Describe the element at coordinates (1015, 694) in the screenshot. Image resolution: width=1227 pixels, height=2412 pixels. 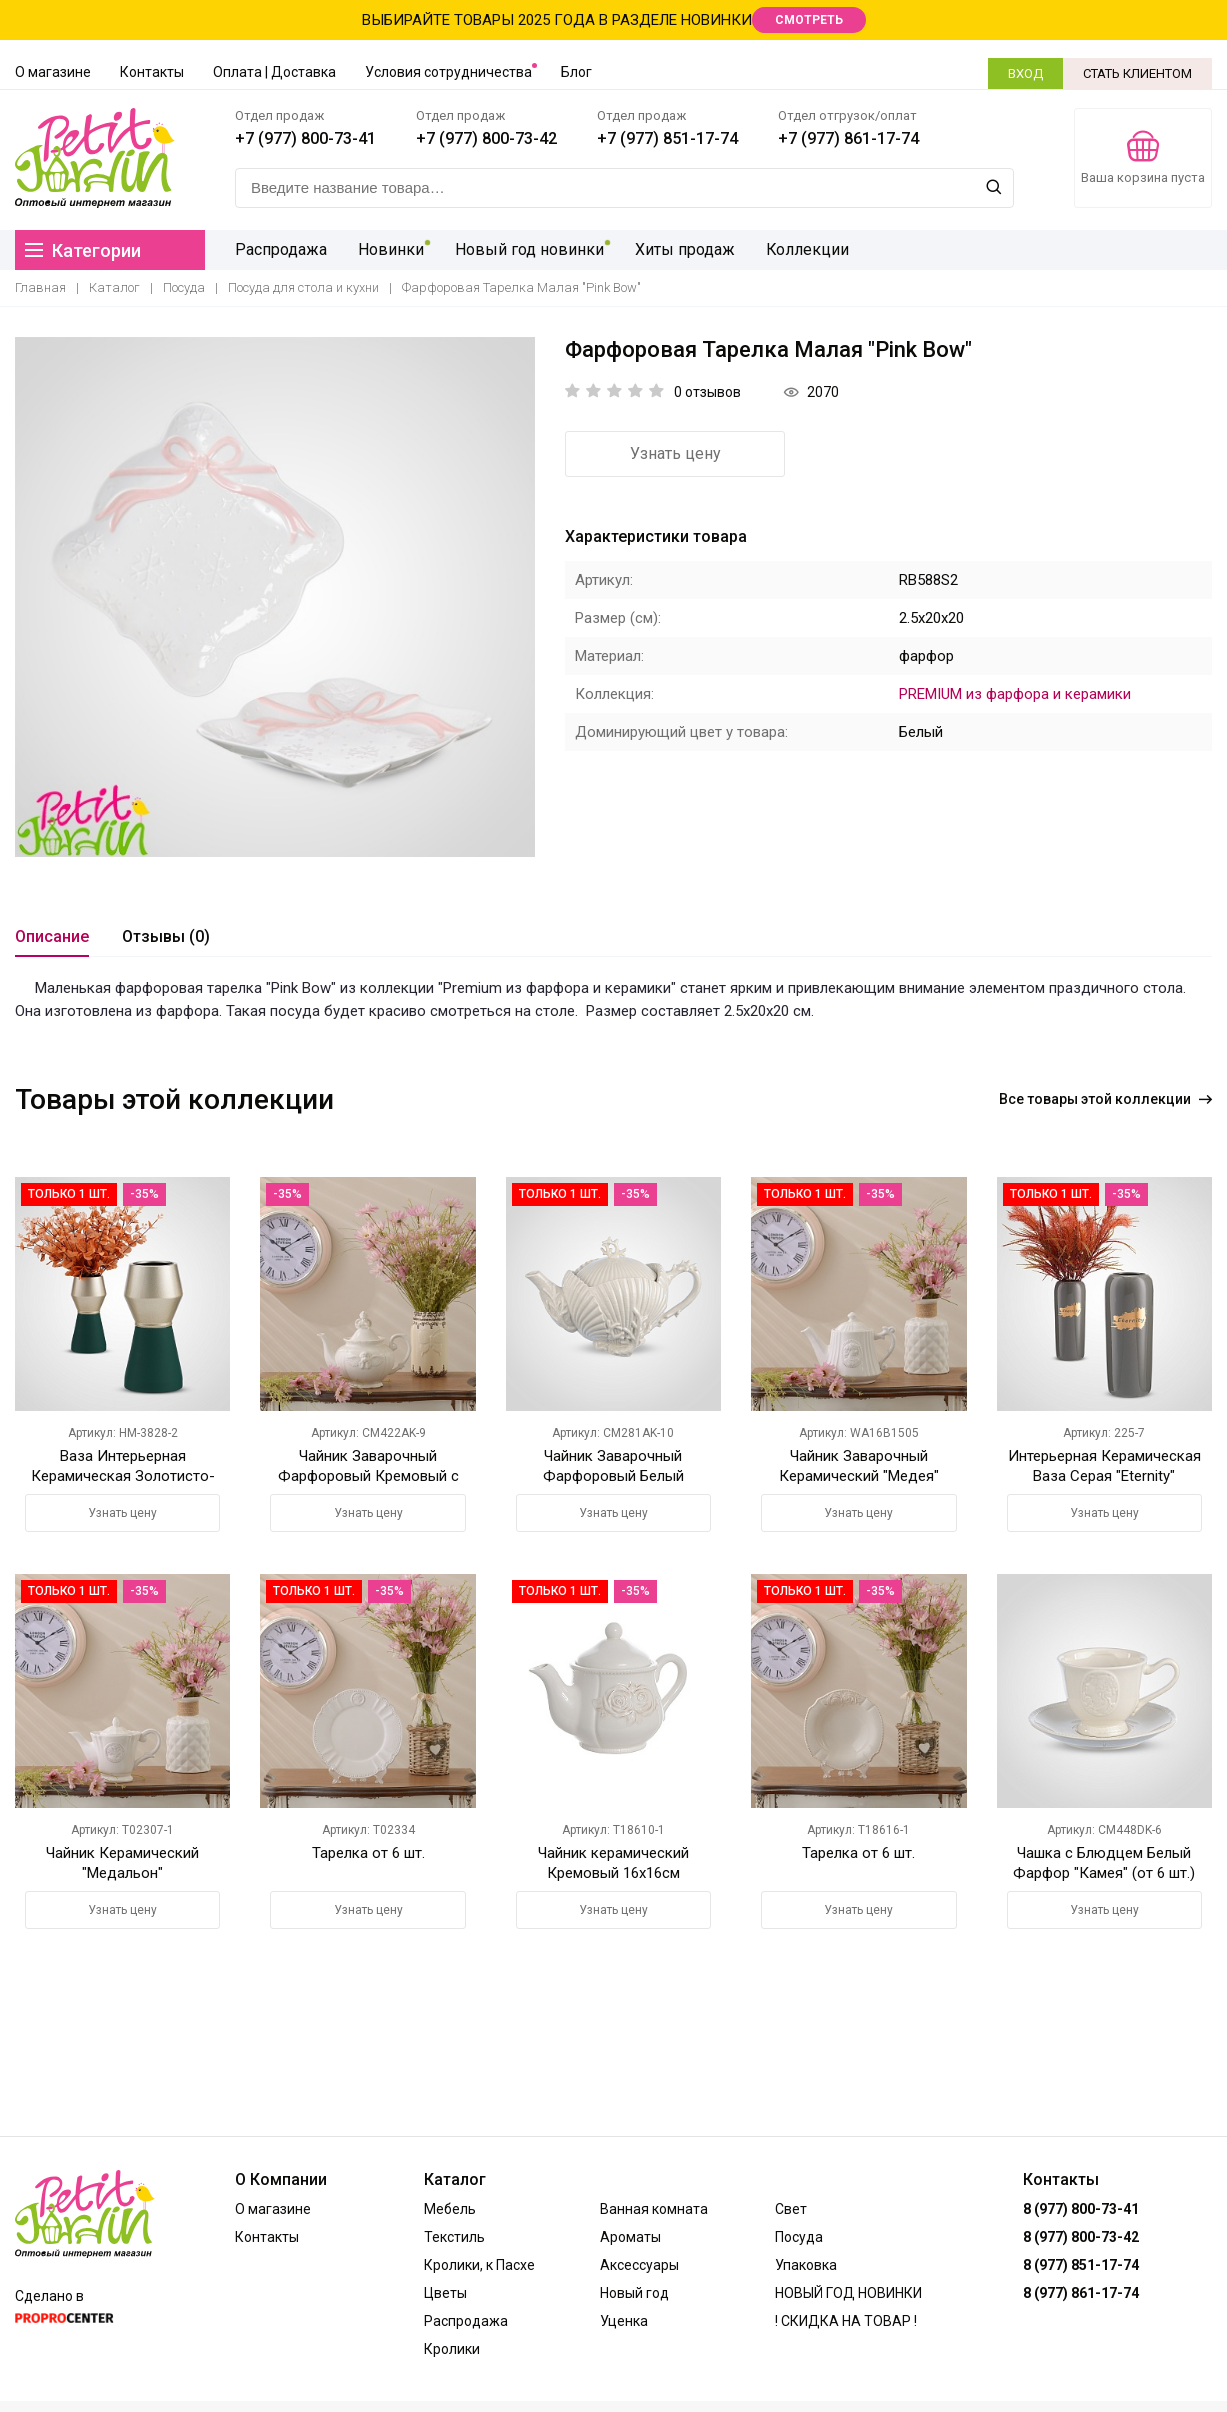
I see `PREMIUM из фарфора и керамики` at that location.